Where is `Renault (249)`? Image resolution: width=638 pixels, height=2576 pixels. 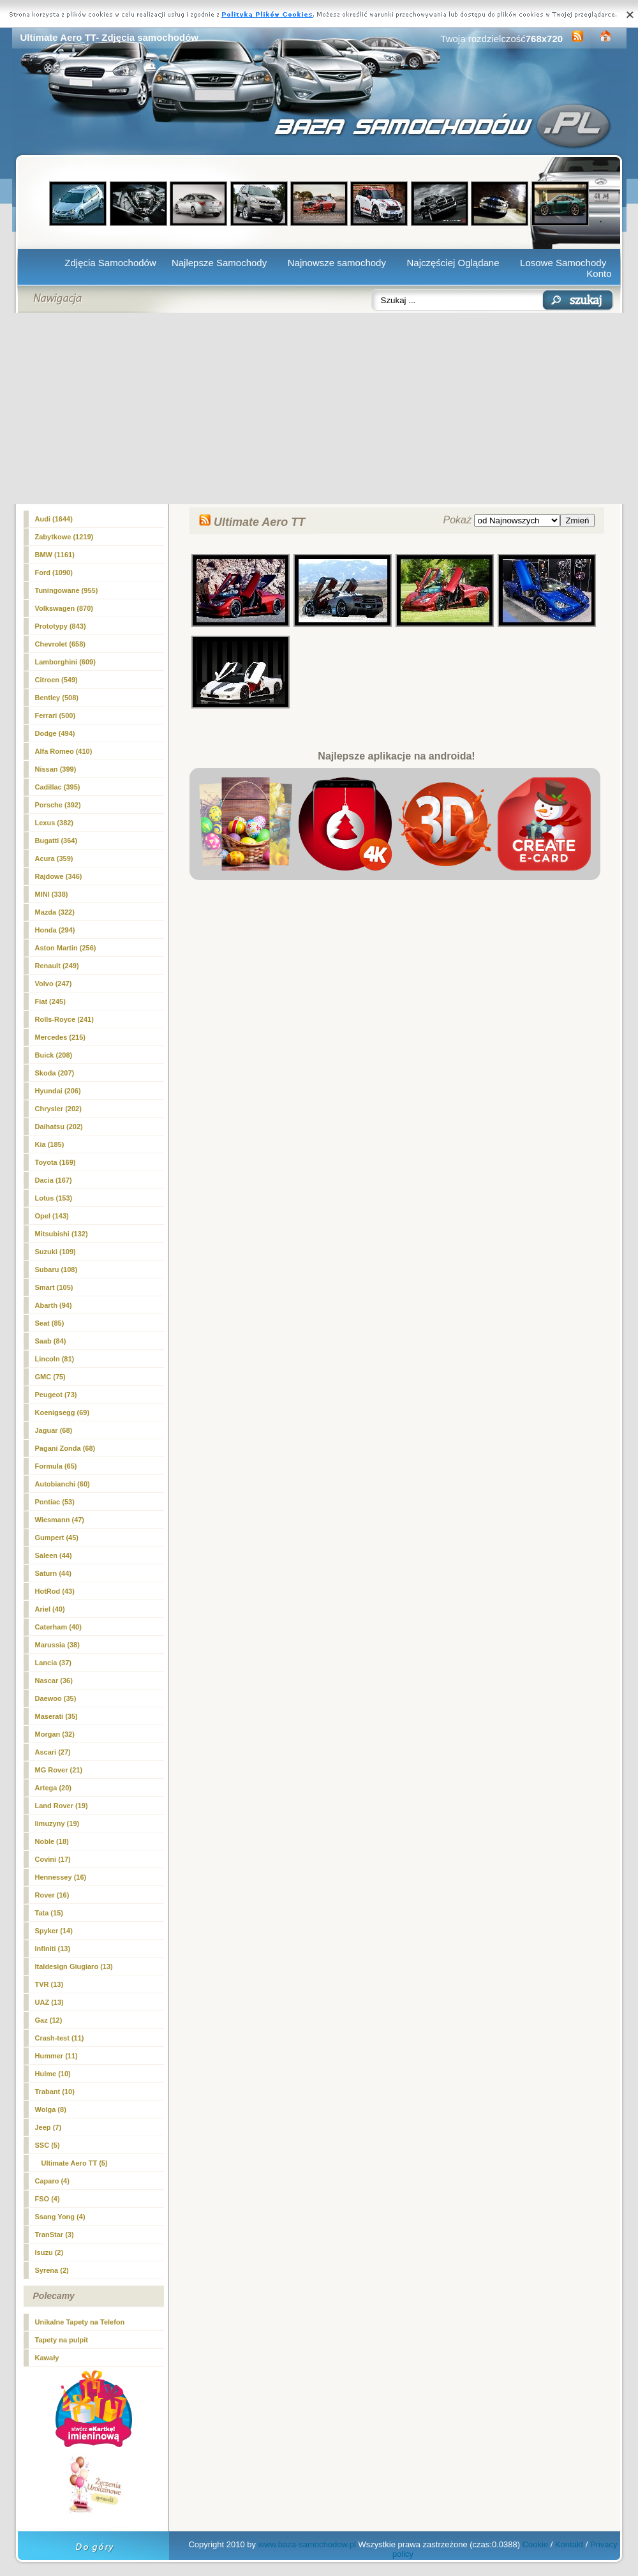 Renault (249) is located at coordinates (57, 966).